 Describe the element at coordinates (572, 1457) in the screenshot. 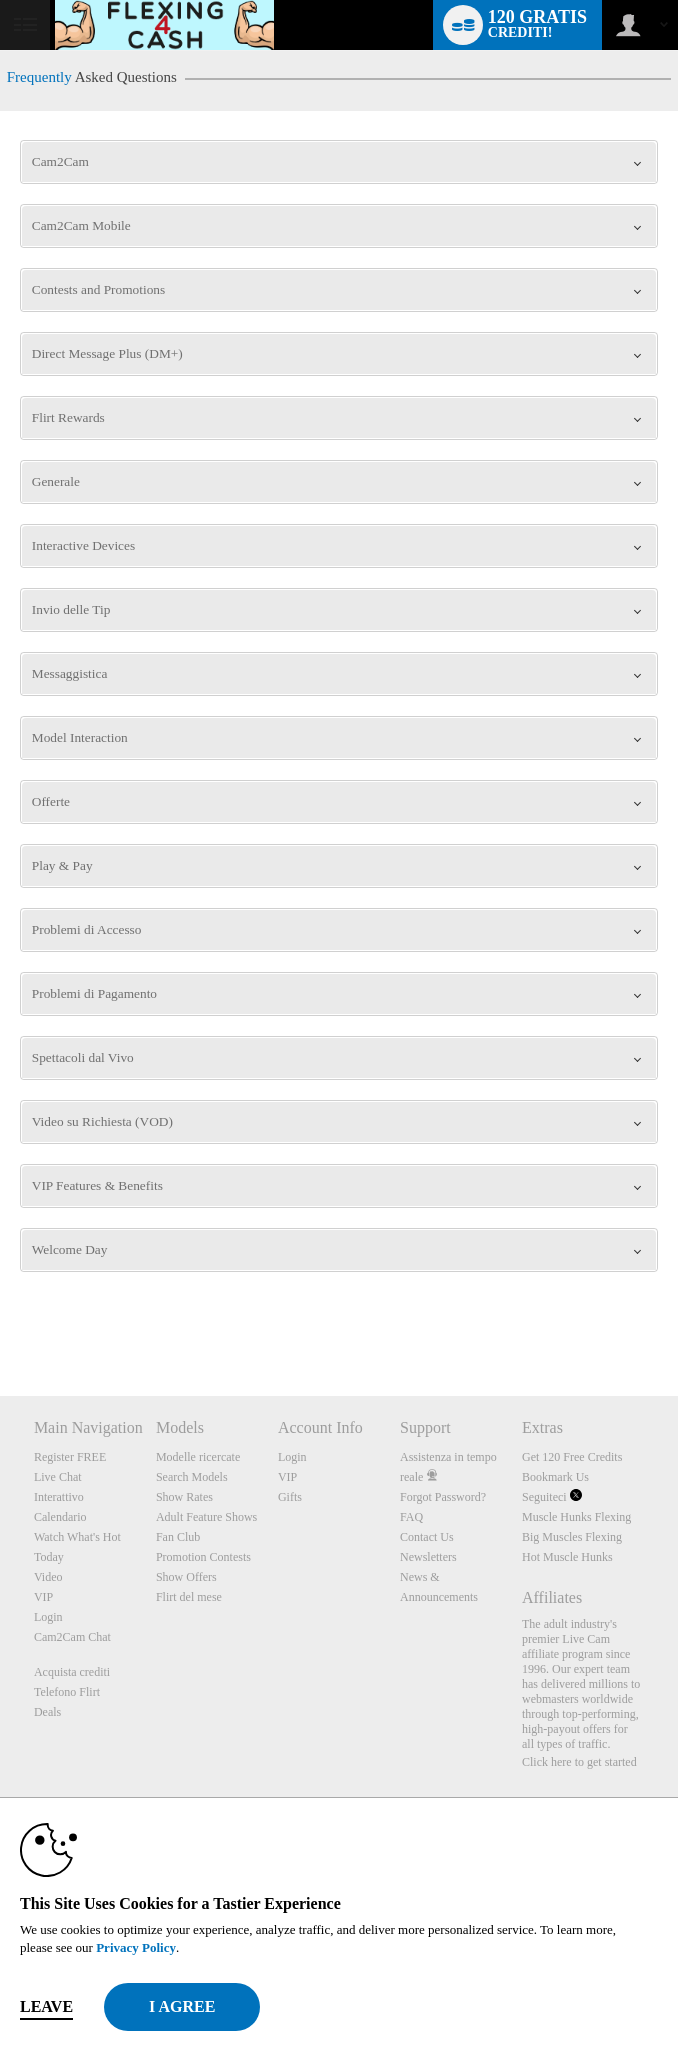

I see `Get 120 Free Credits` at that location.